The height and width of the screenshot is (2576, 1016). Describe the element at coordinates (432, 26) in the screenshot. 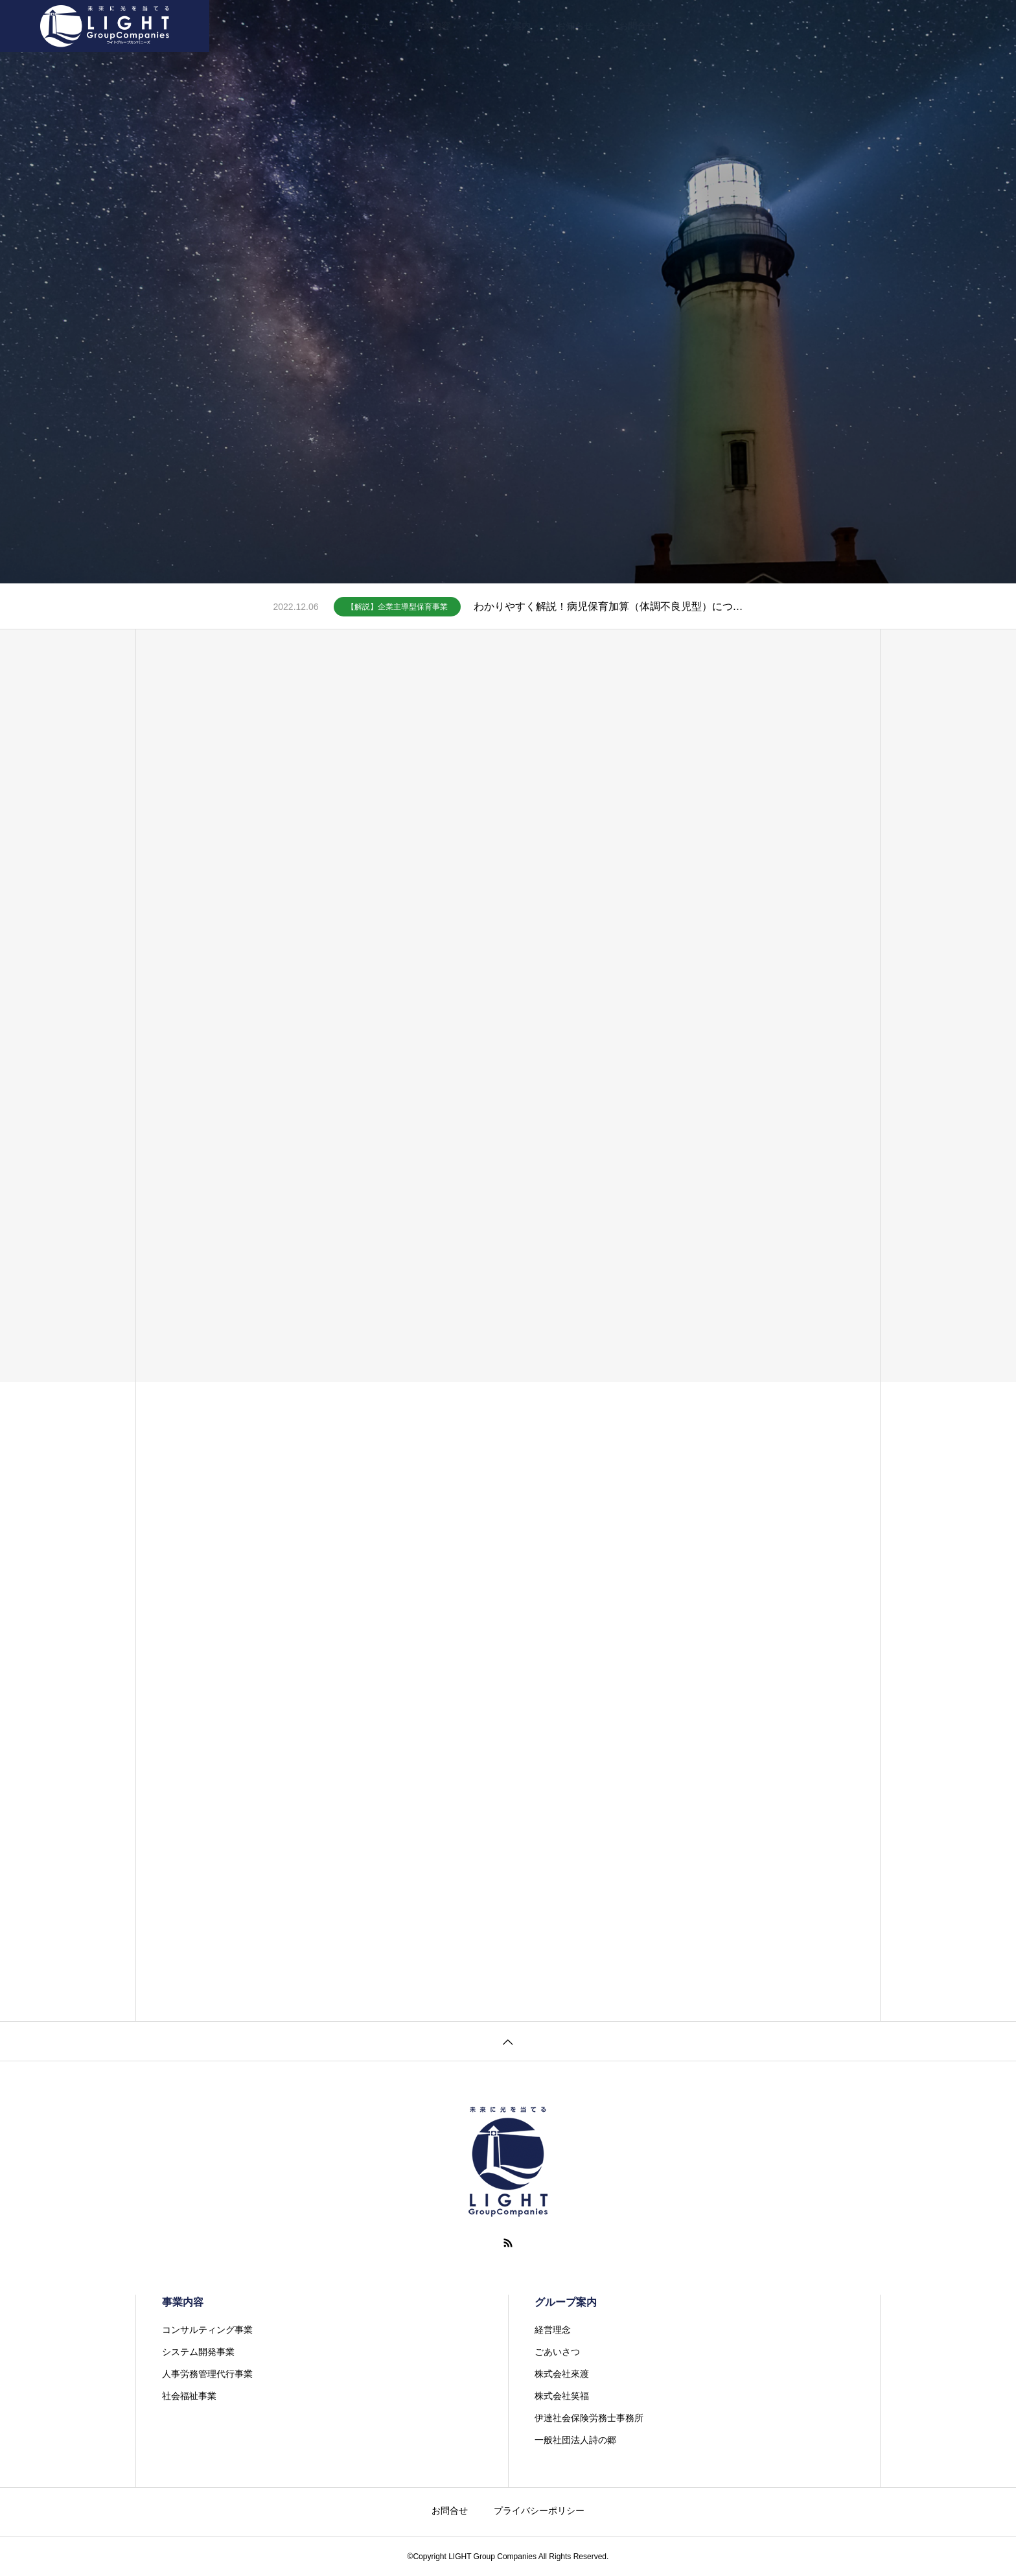

I see `事業内容` at that location.